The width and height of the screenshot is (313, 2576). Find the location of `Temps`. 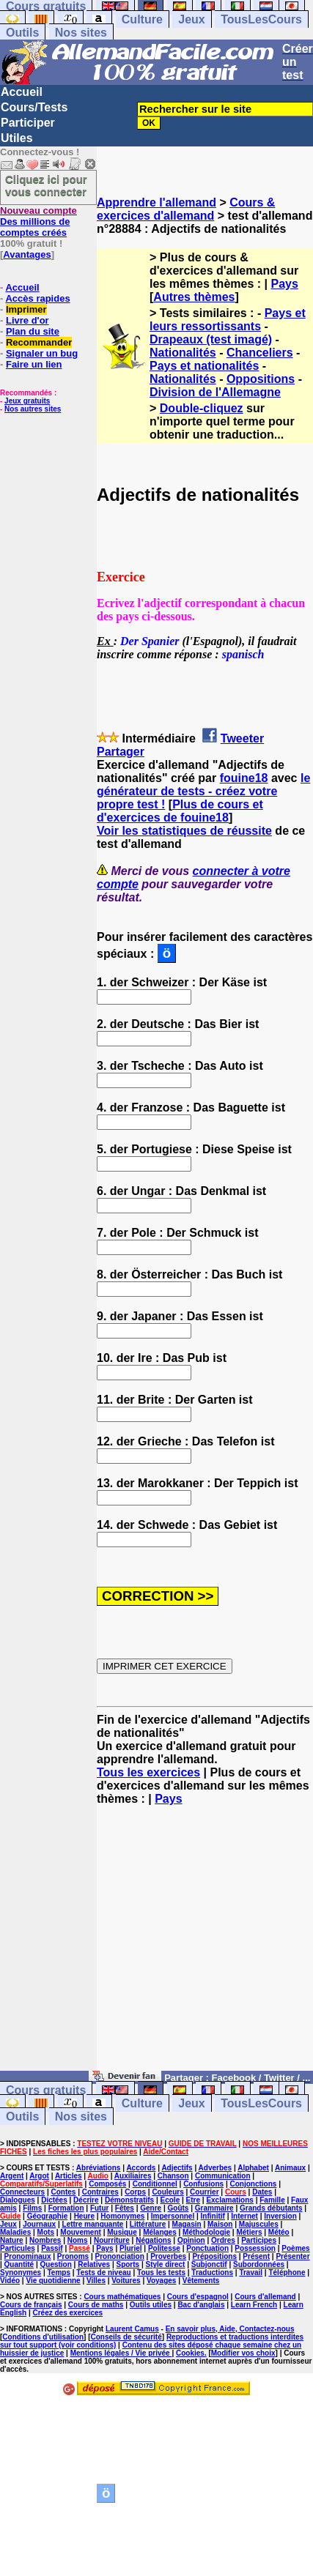

Temps is located at coordinates (59, 2272).